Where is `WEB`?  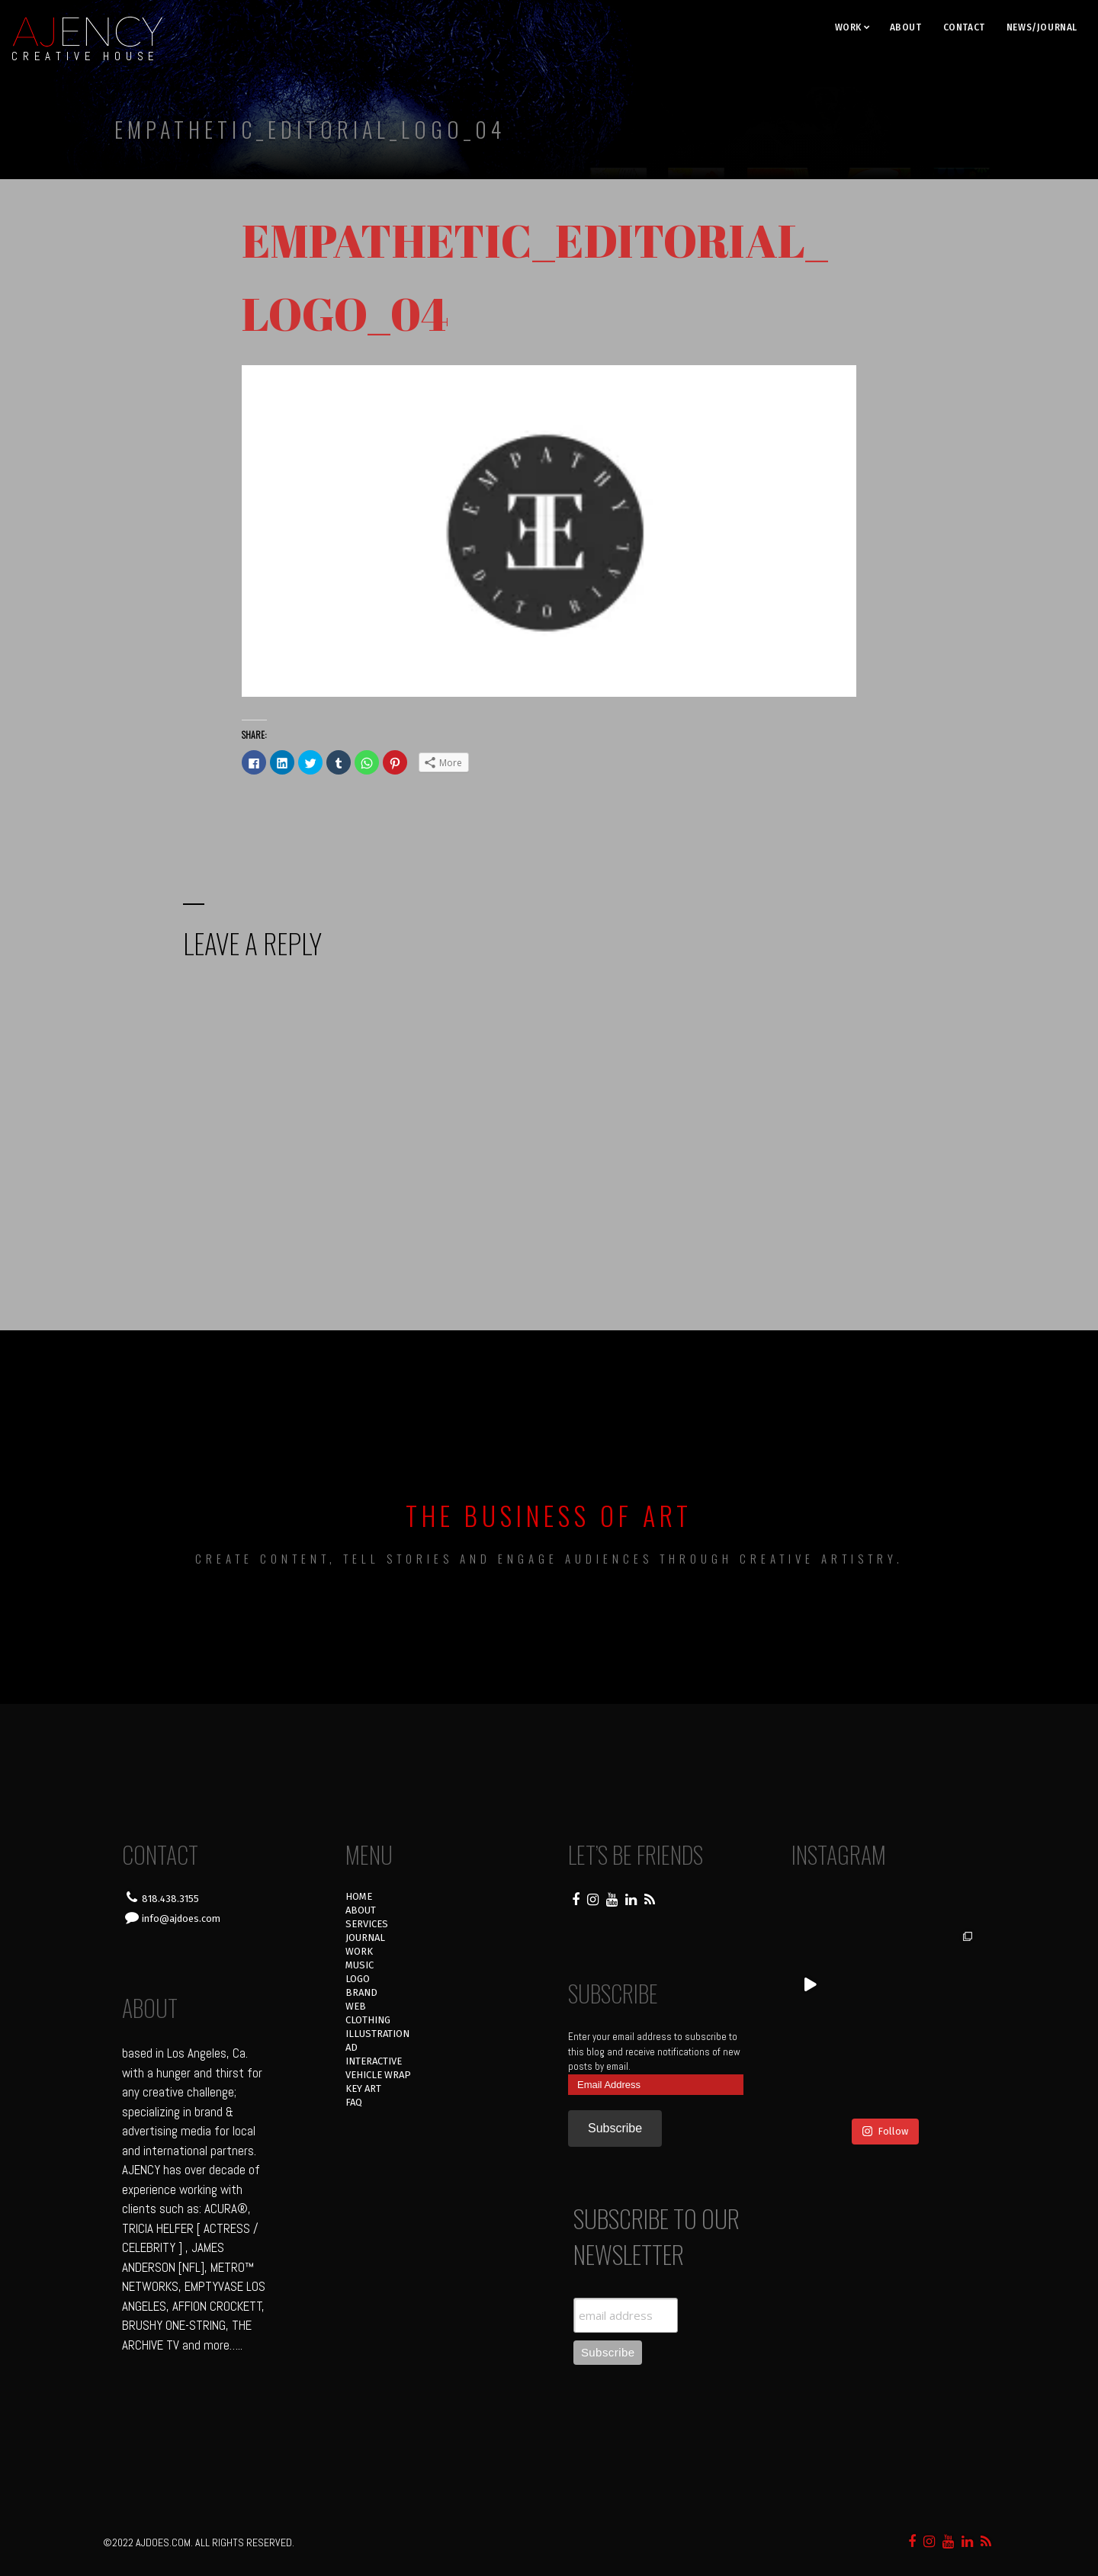 WEB is located at coordinates (355, 2006).